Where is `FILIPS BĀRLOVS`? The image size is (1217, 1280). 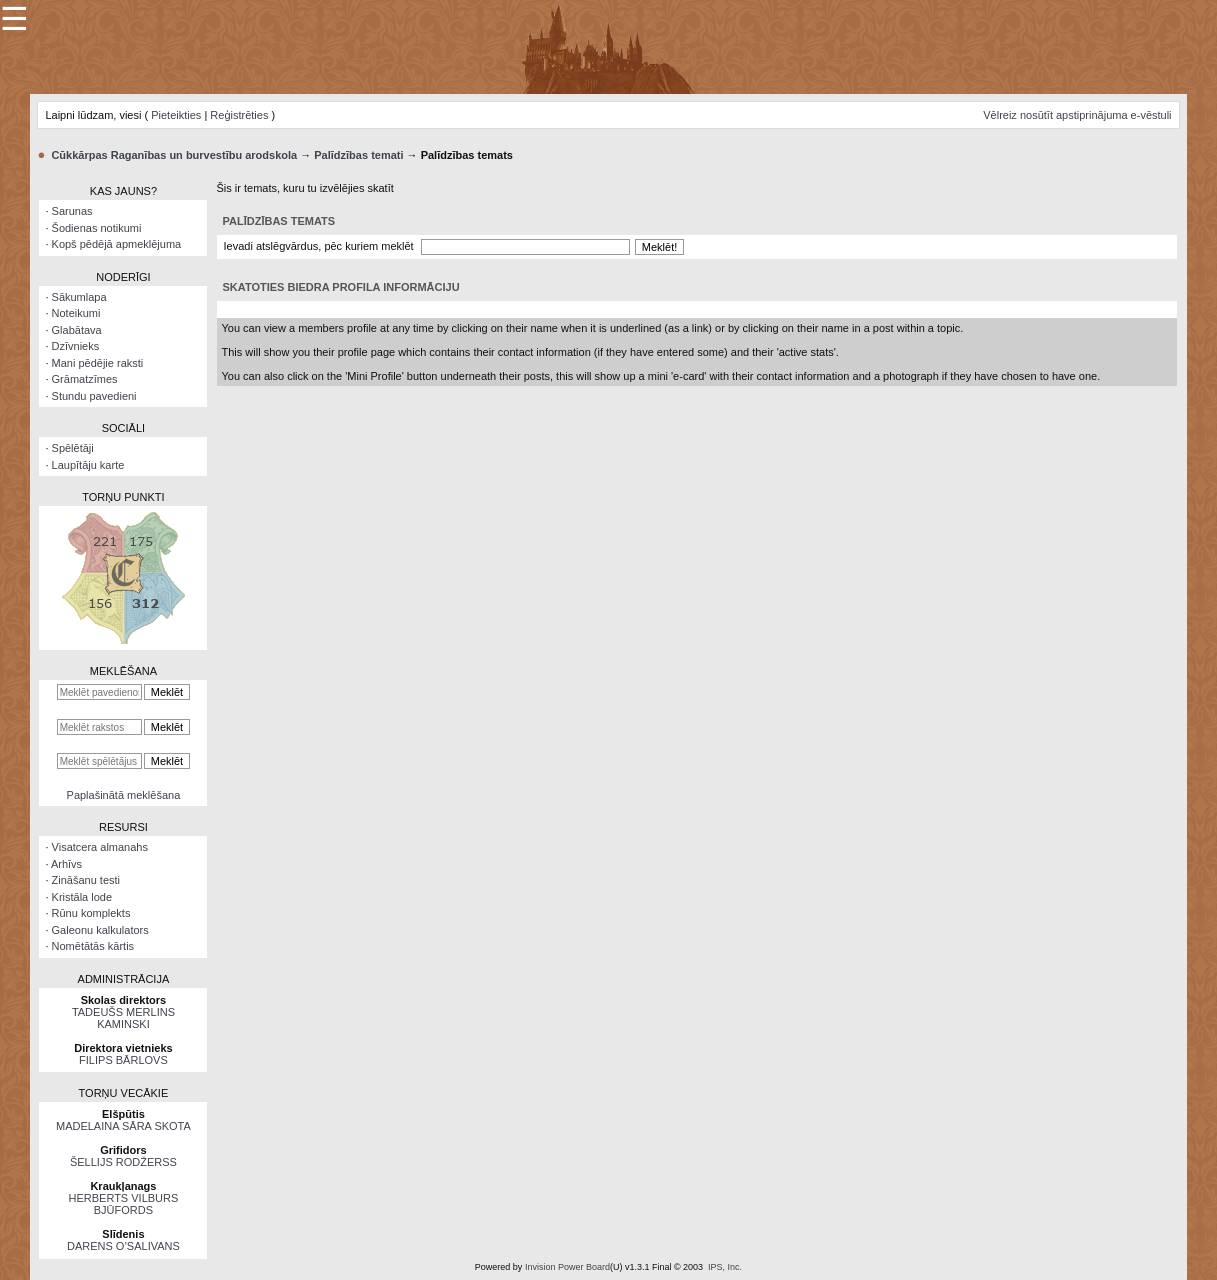
FILIPS BĀRLOVS is located at coordinates (123, 1060).